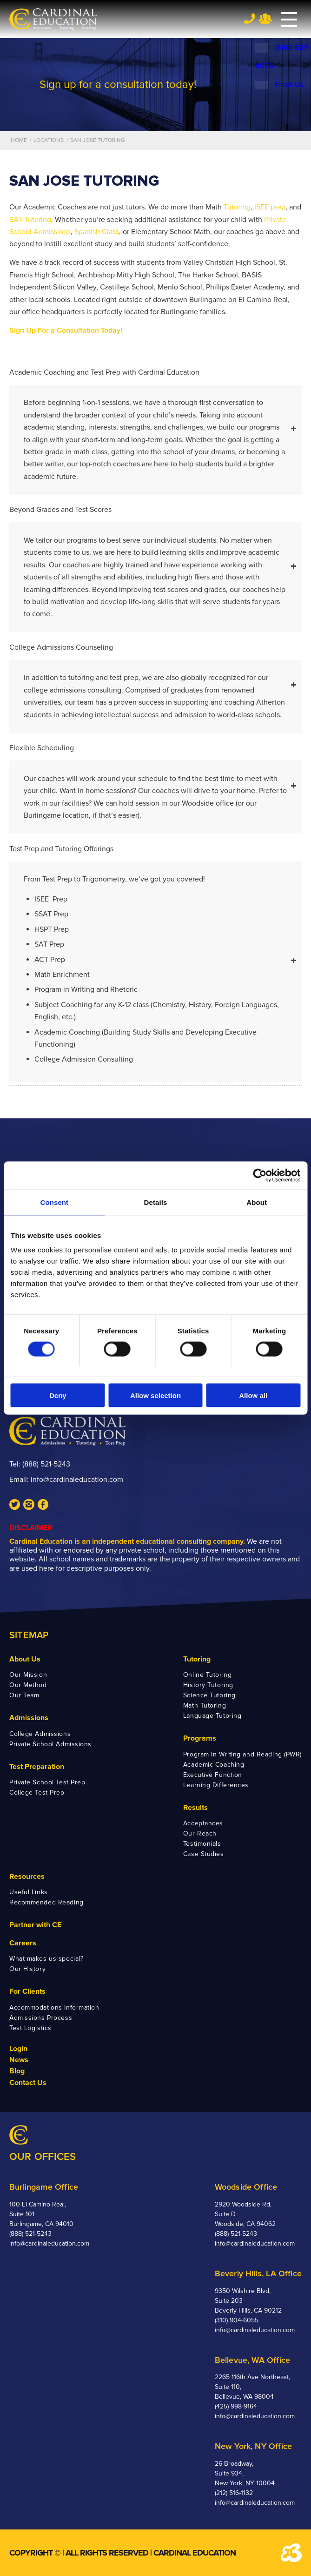 The width and height of the screenshot is (311, 2576). What do you see at coordinates (46, 1464) in the screenshot?
I see `(888) 521-5243` at bounding box center [46, 1464].